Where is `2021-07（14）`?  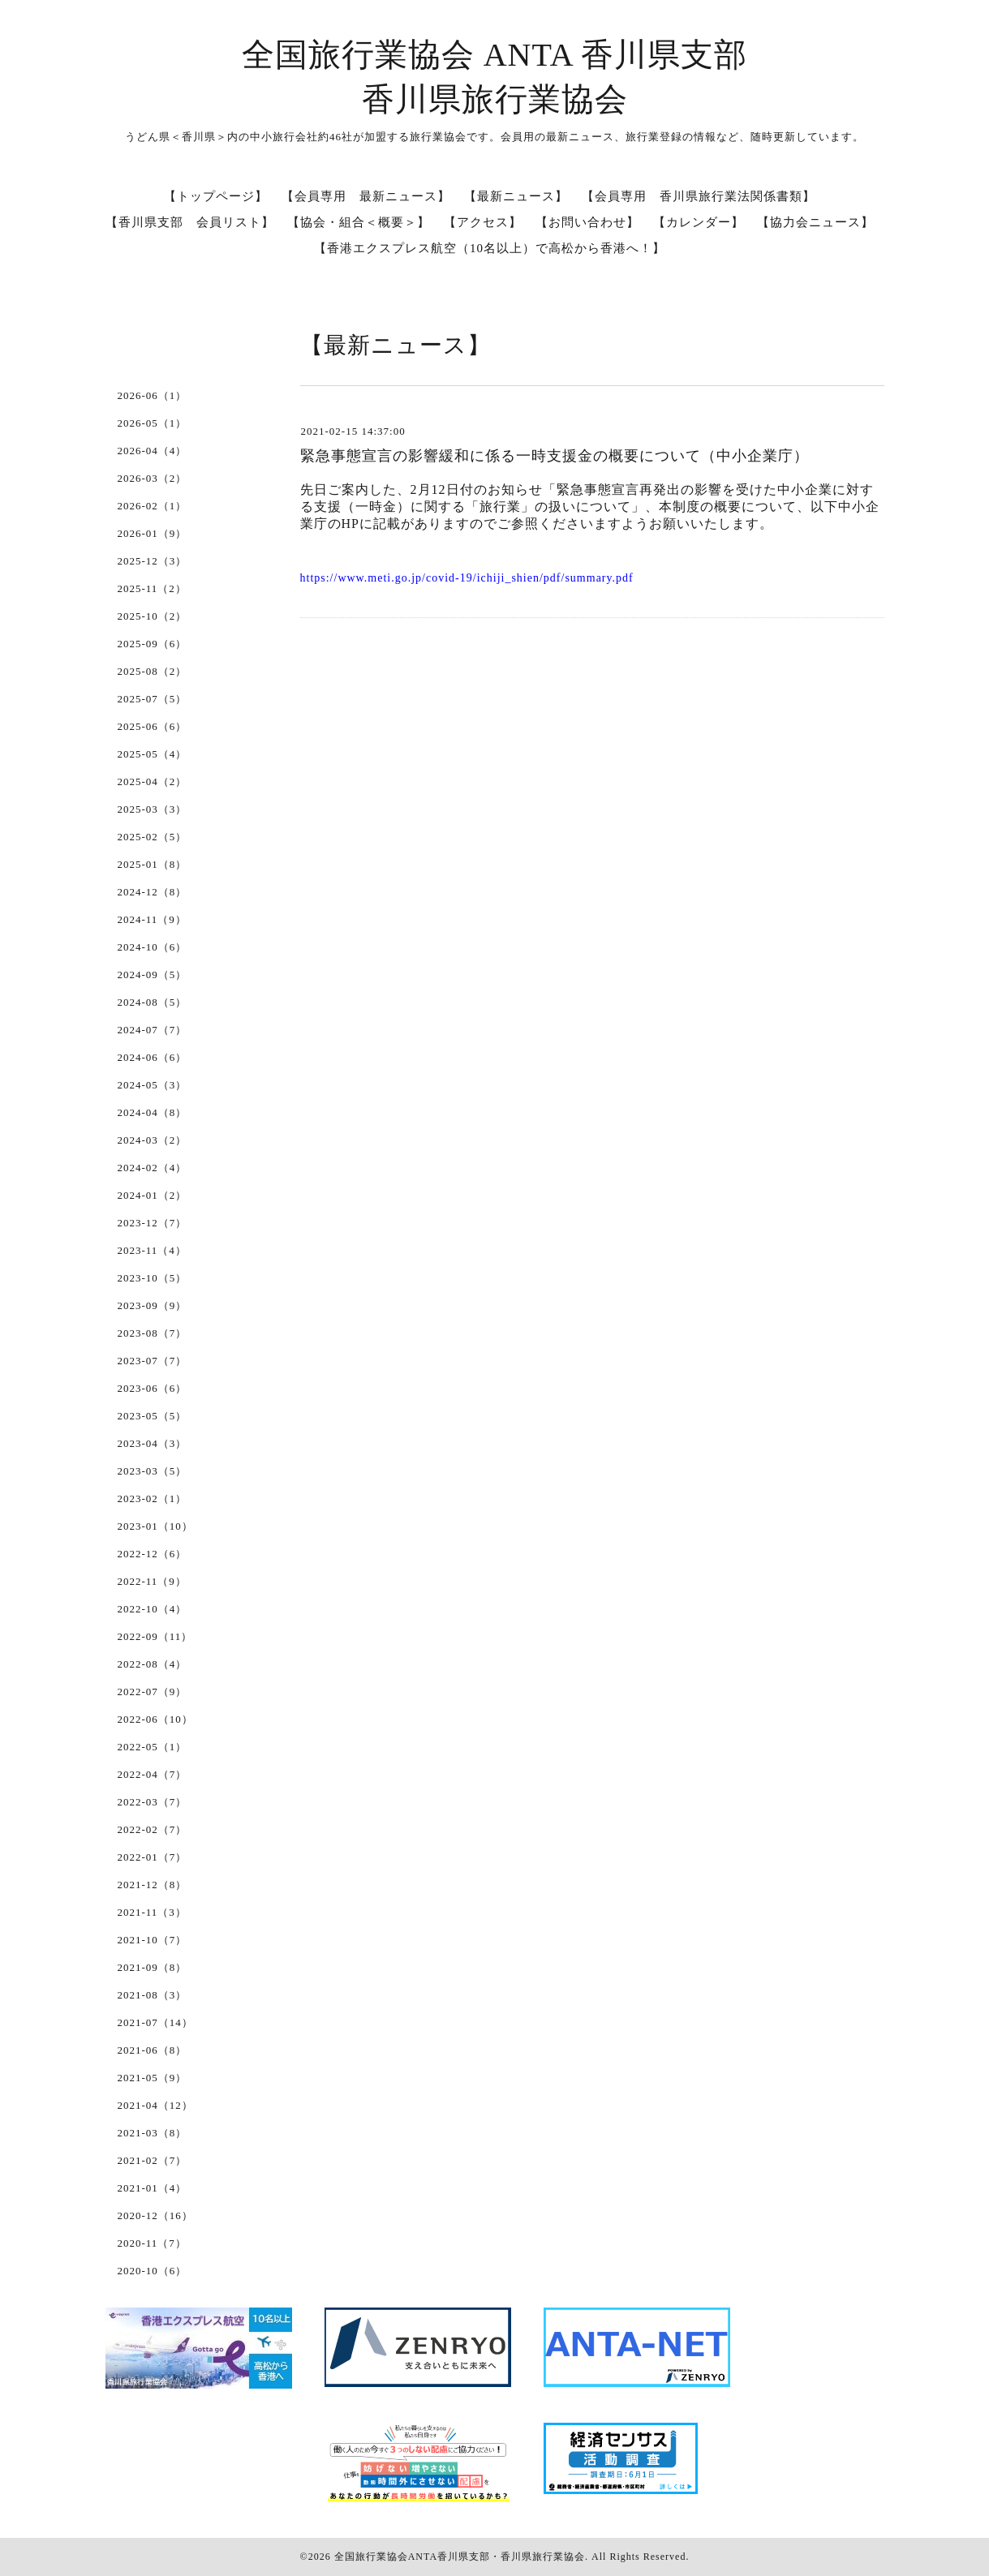 2021-07（14） is located at coordinates (155, 2022).